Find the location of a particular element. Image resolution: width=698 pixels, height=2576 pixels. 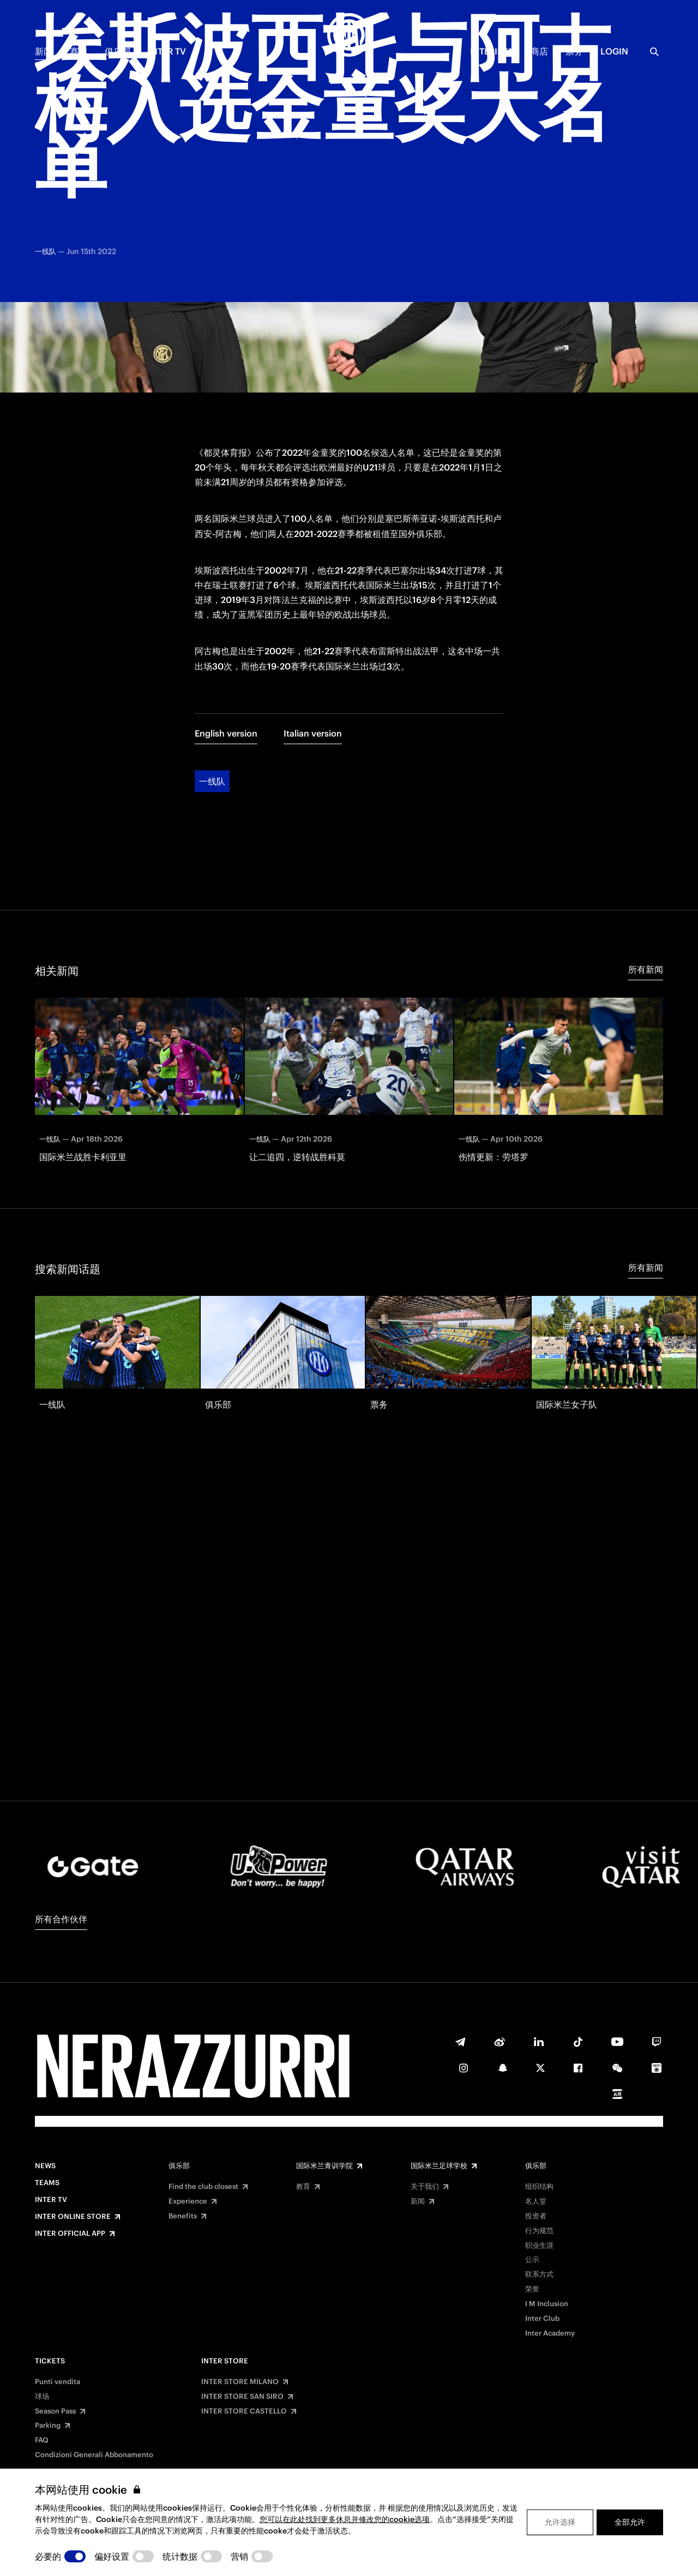

[Search] is located at coordinates (654, 51).